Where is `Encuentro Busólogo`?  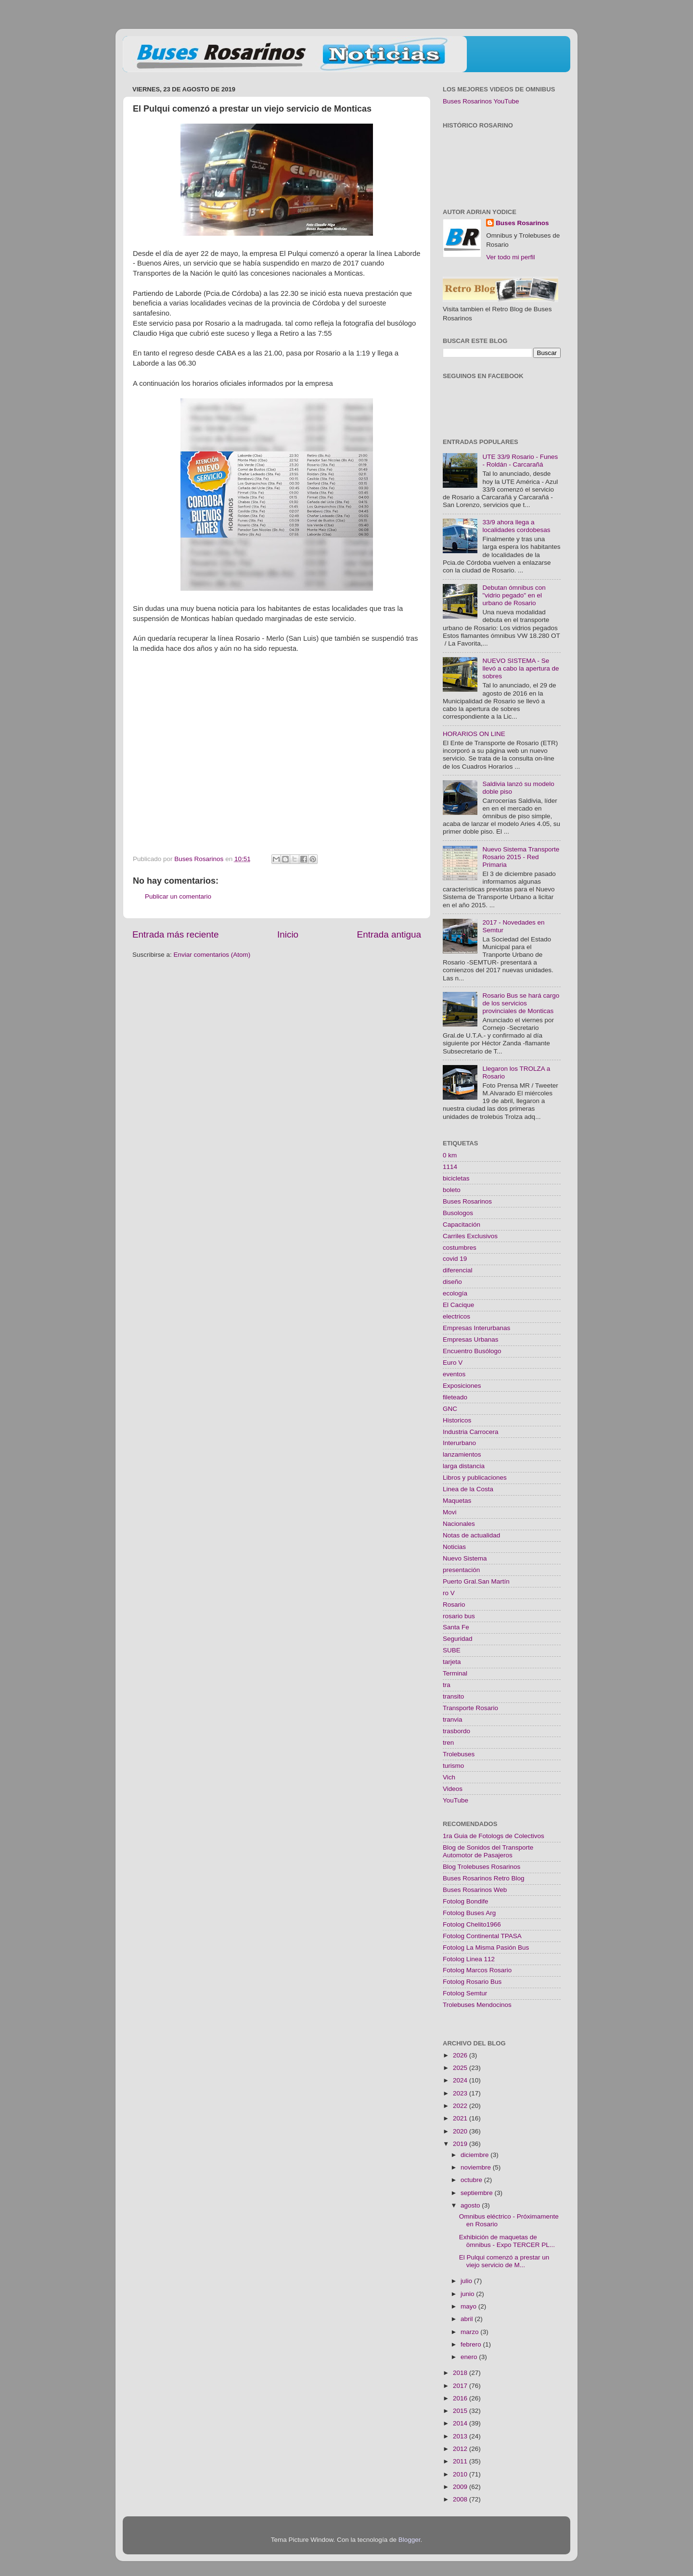
Encuentro Busólogo is located at coordinates (472, 1351).